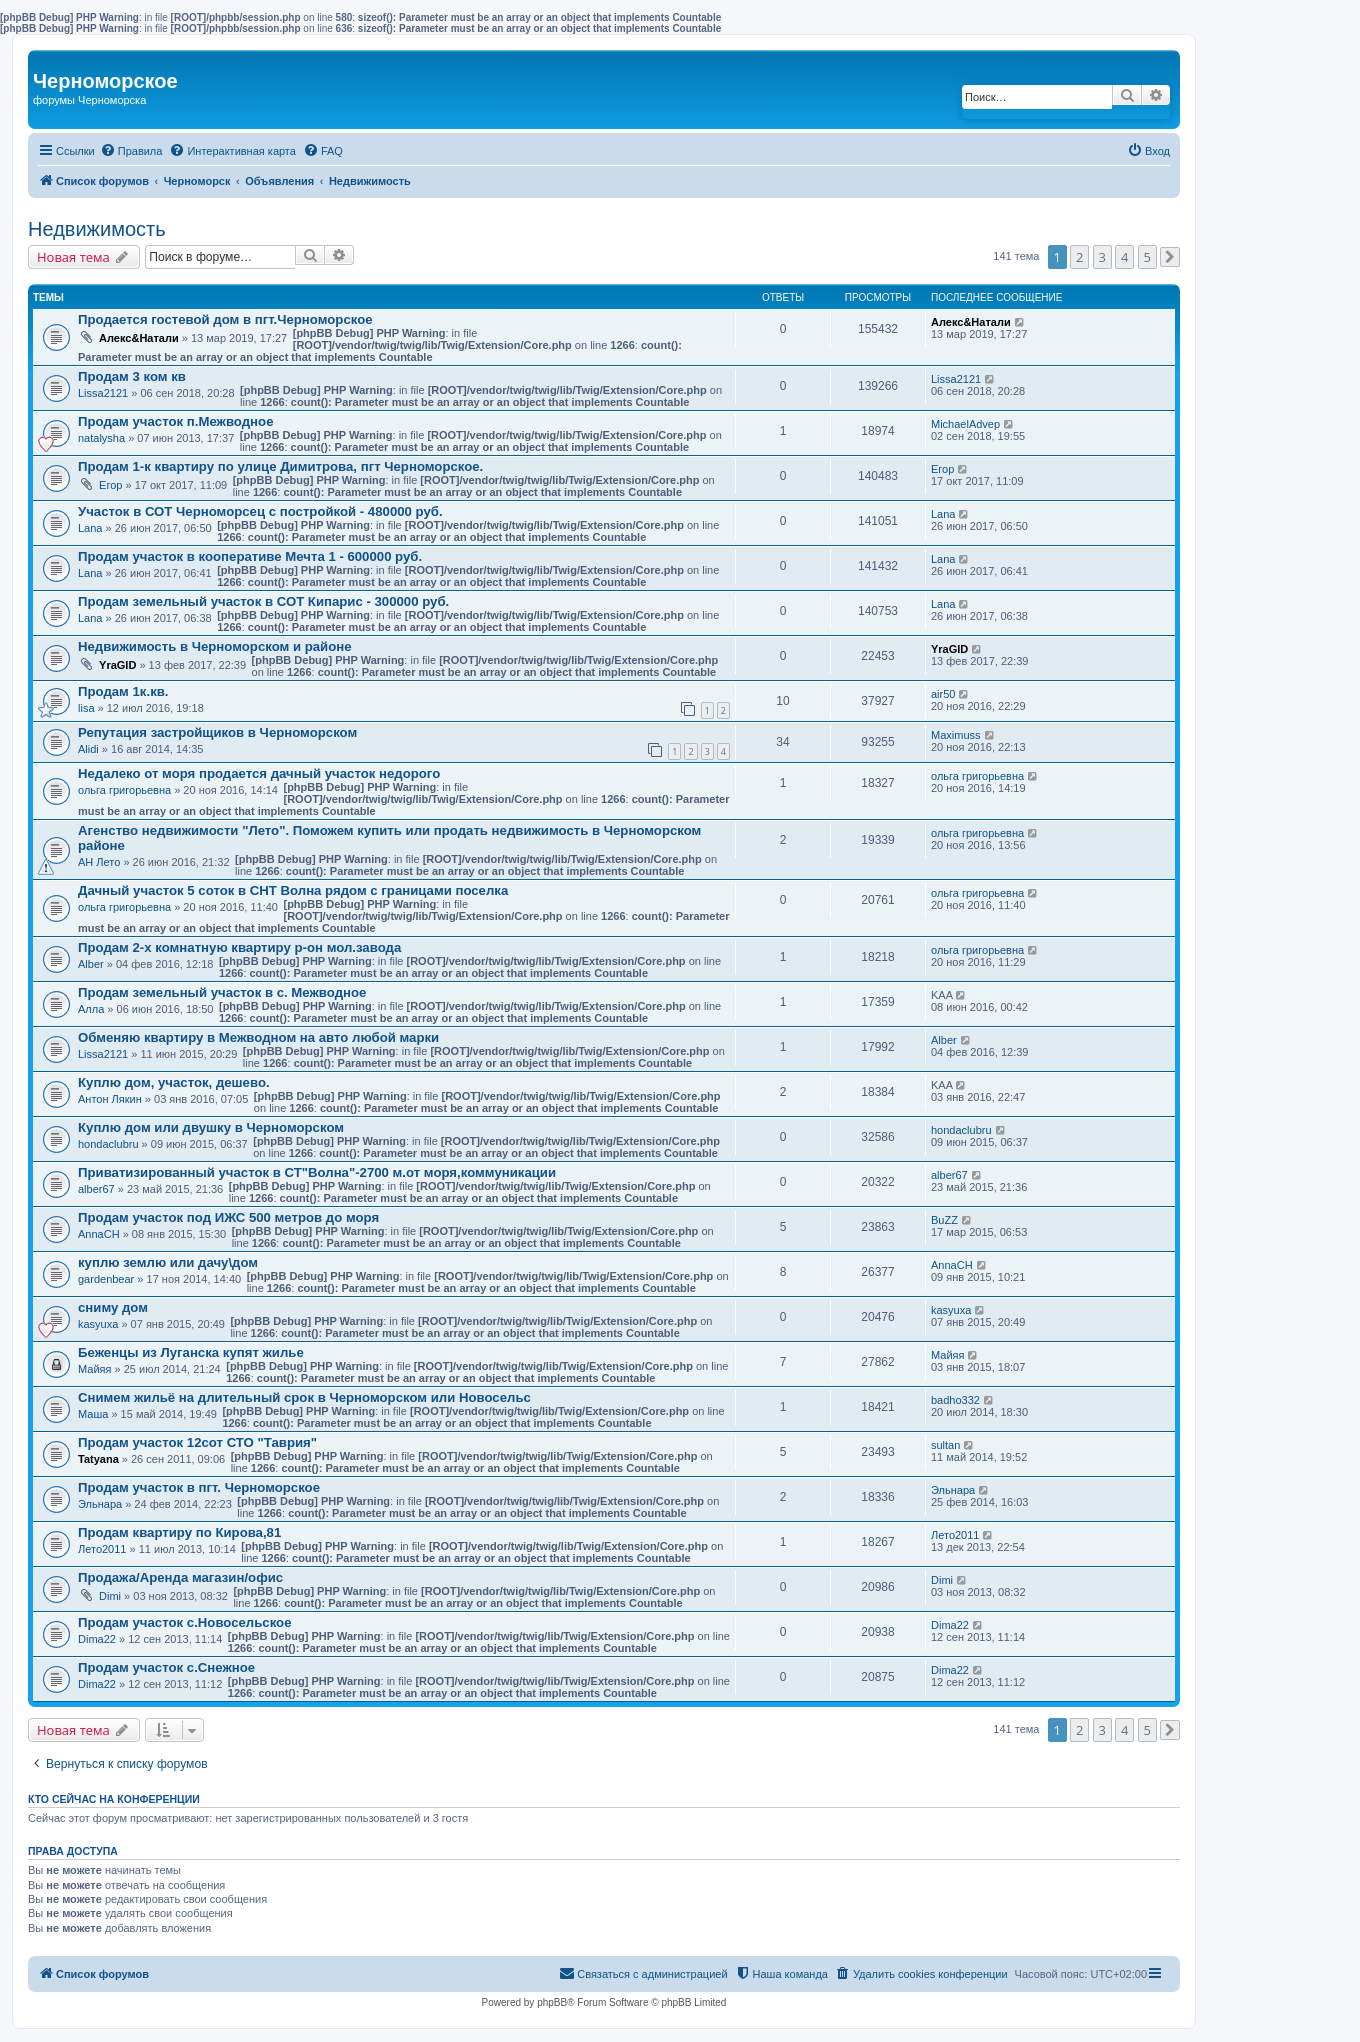 The image size is (1360, 2042). I want to click on Dima22, so click(97, 1639).